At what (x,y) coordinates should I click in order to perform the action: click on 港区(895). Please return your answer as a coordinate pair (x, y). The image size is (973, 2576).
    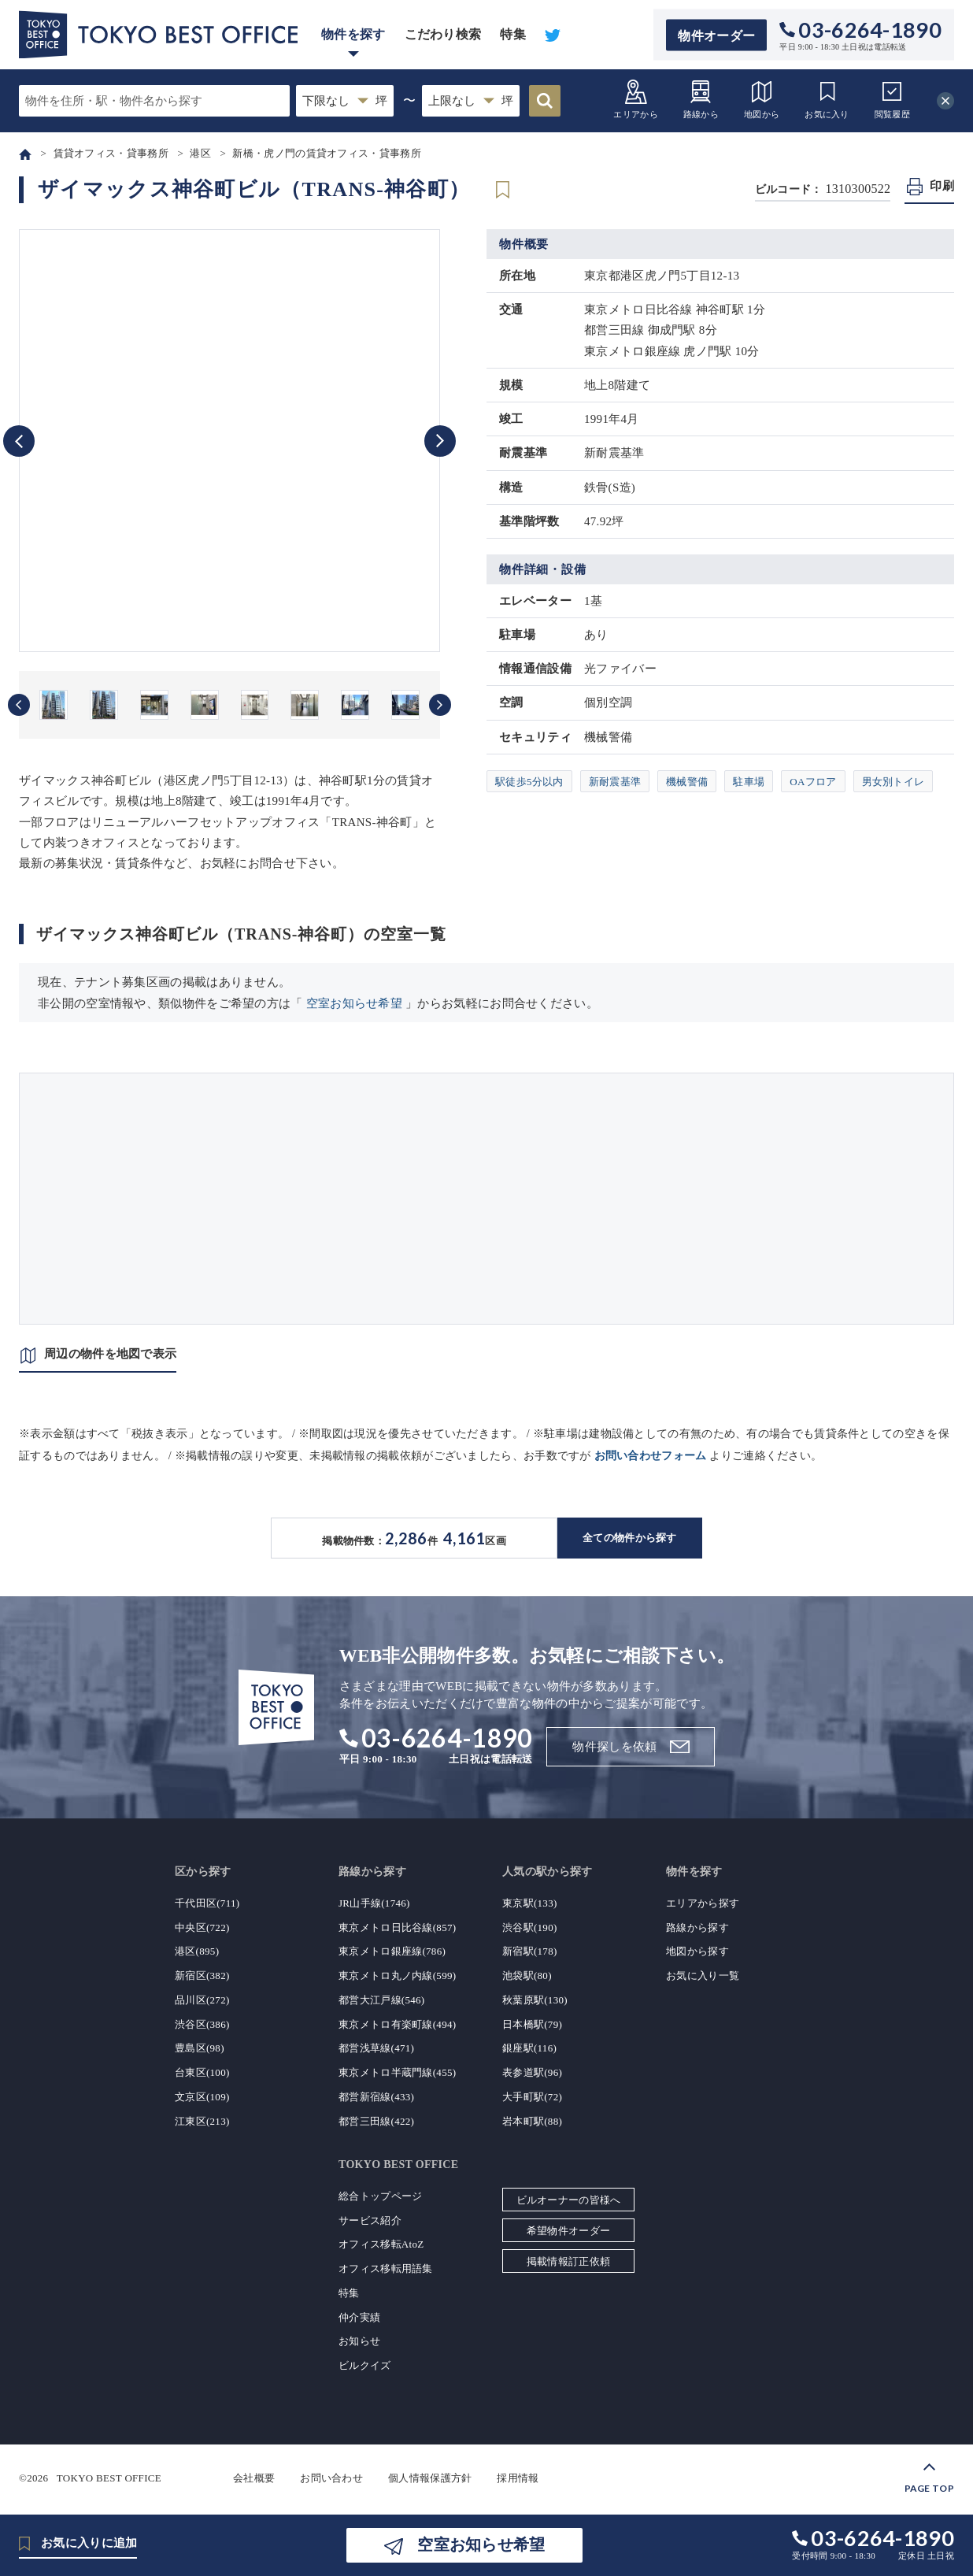
    Looking at the image, I should click on (197, 1951).